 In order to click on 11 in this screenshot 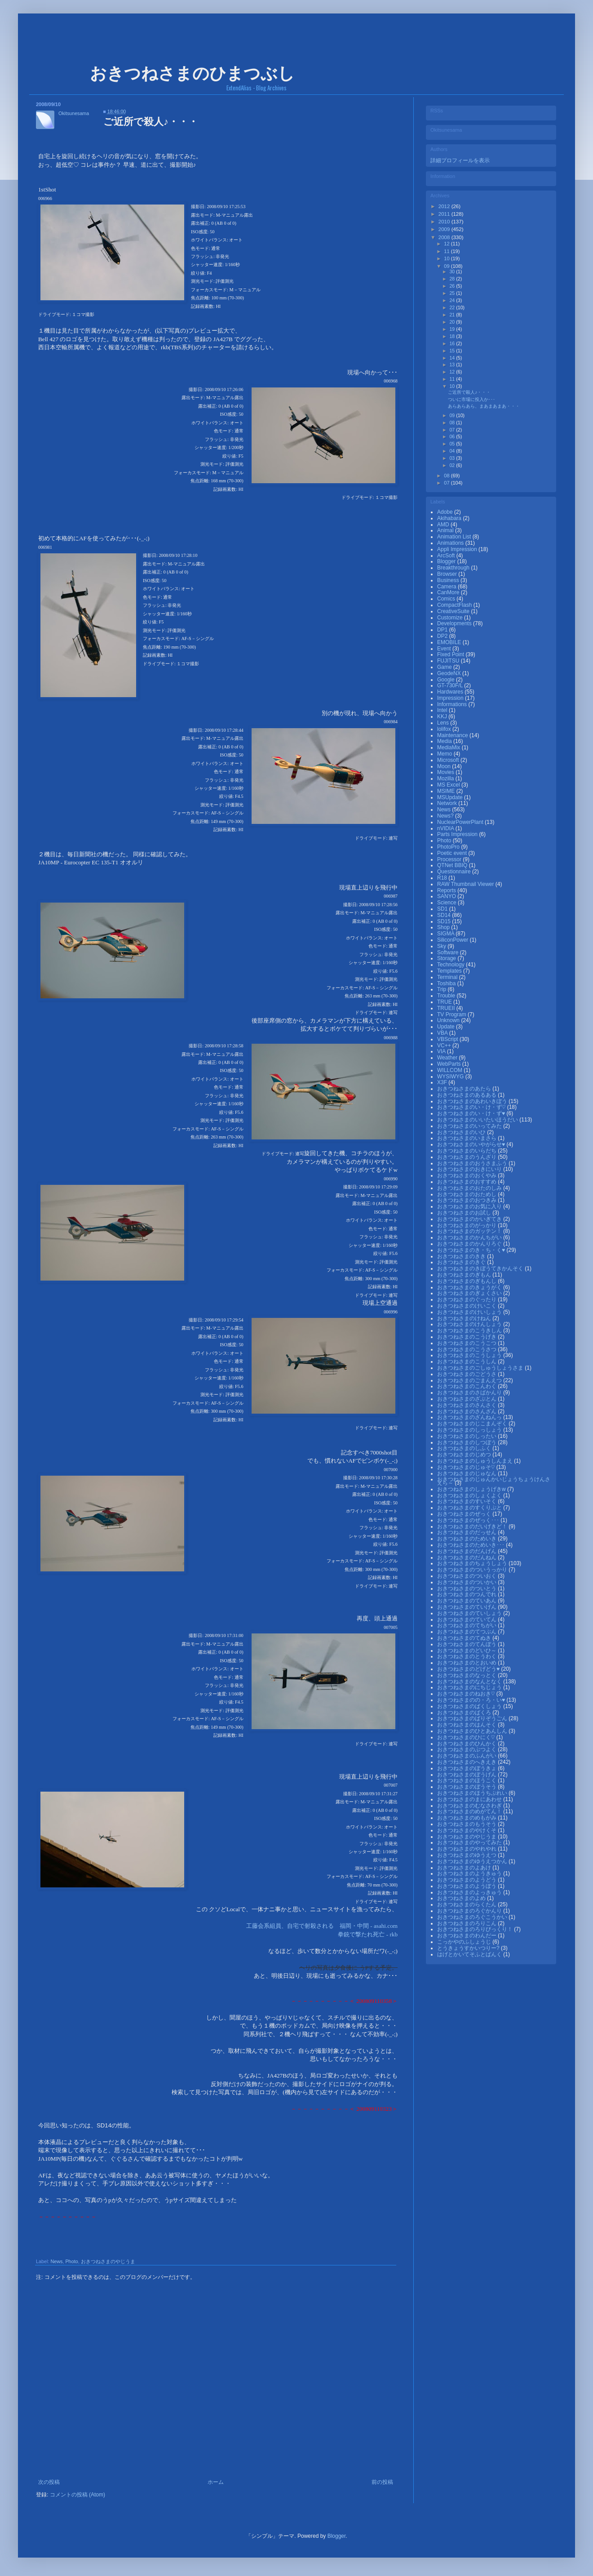, I will do `click(447, 251)`.